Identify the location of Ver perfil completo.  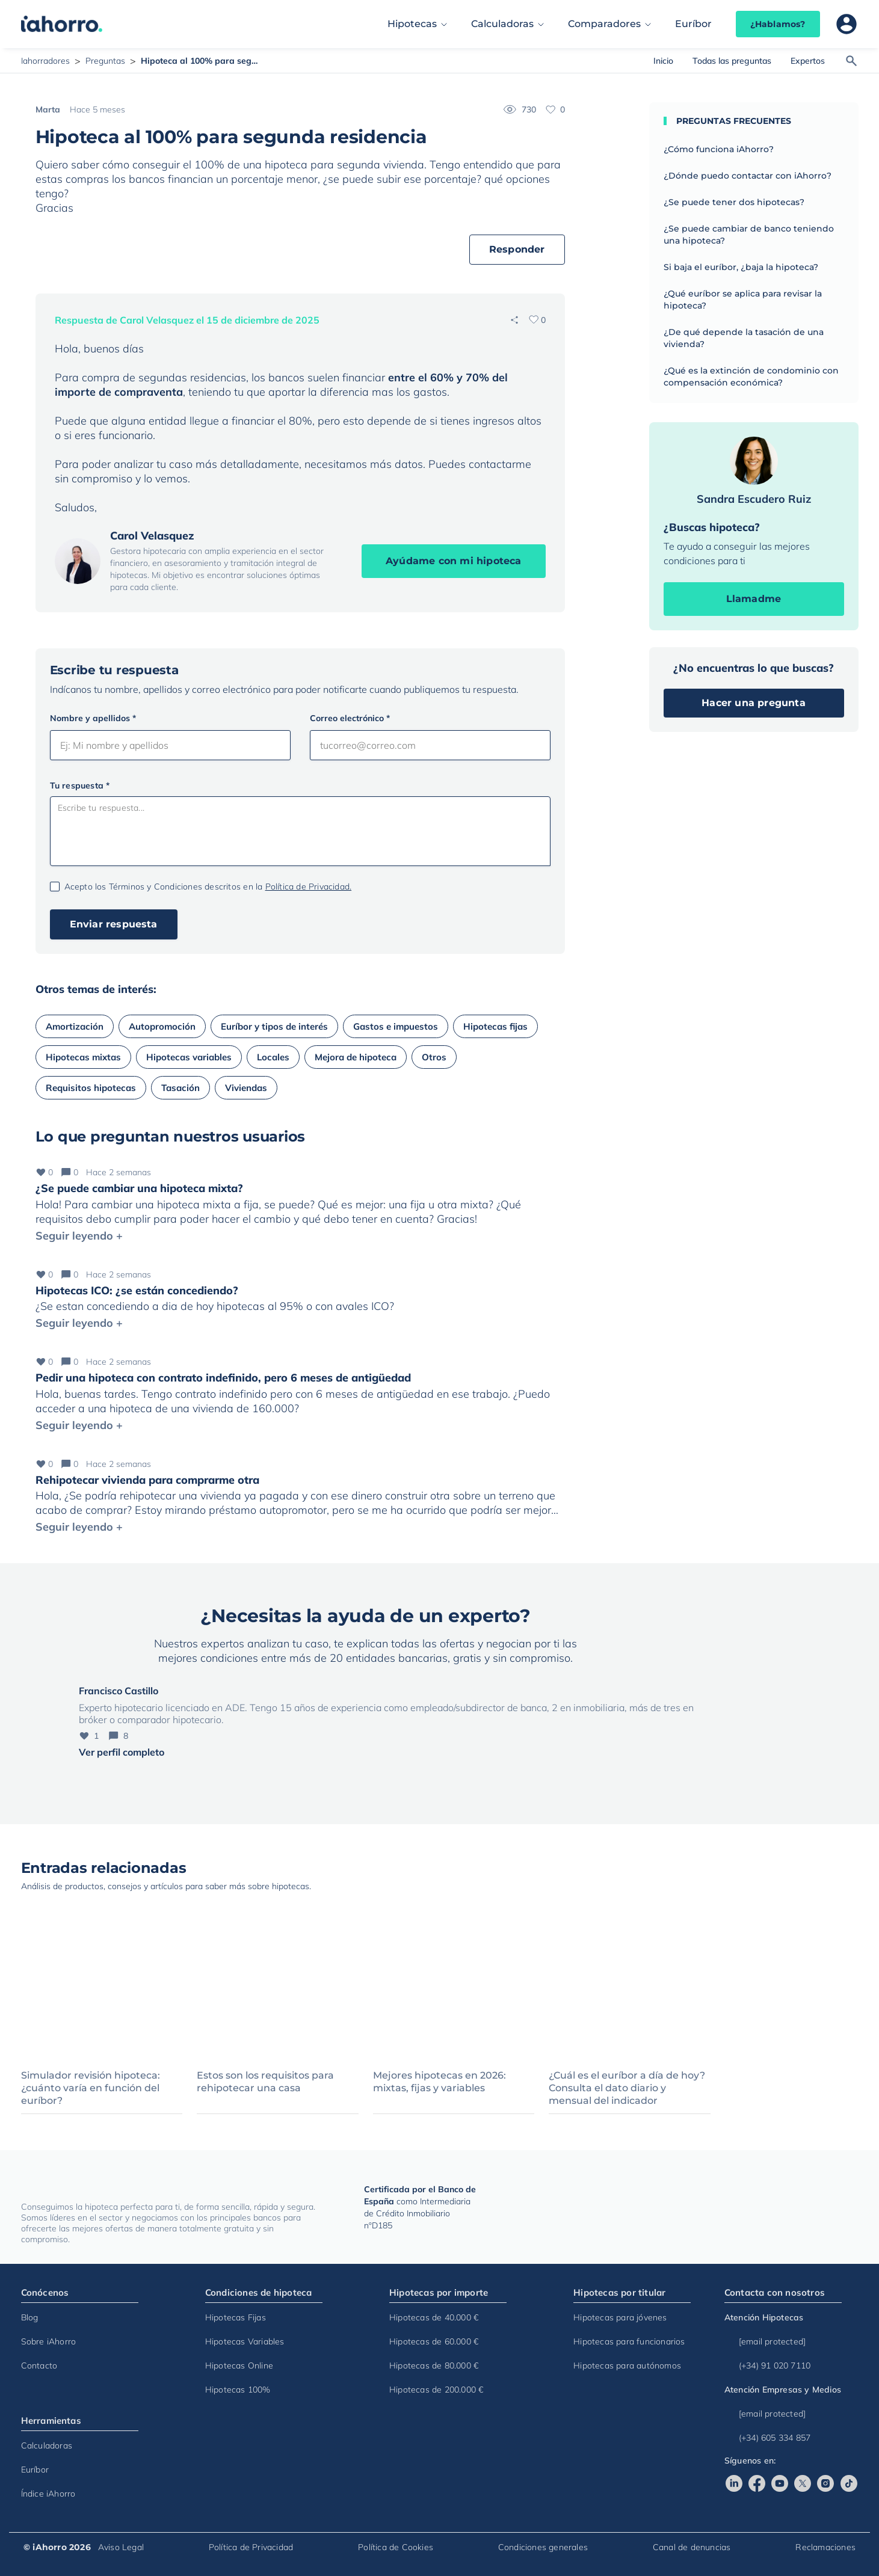
(121, 1752).